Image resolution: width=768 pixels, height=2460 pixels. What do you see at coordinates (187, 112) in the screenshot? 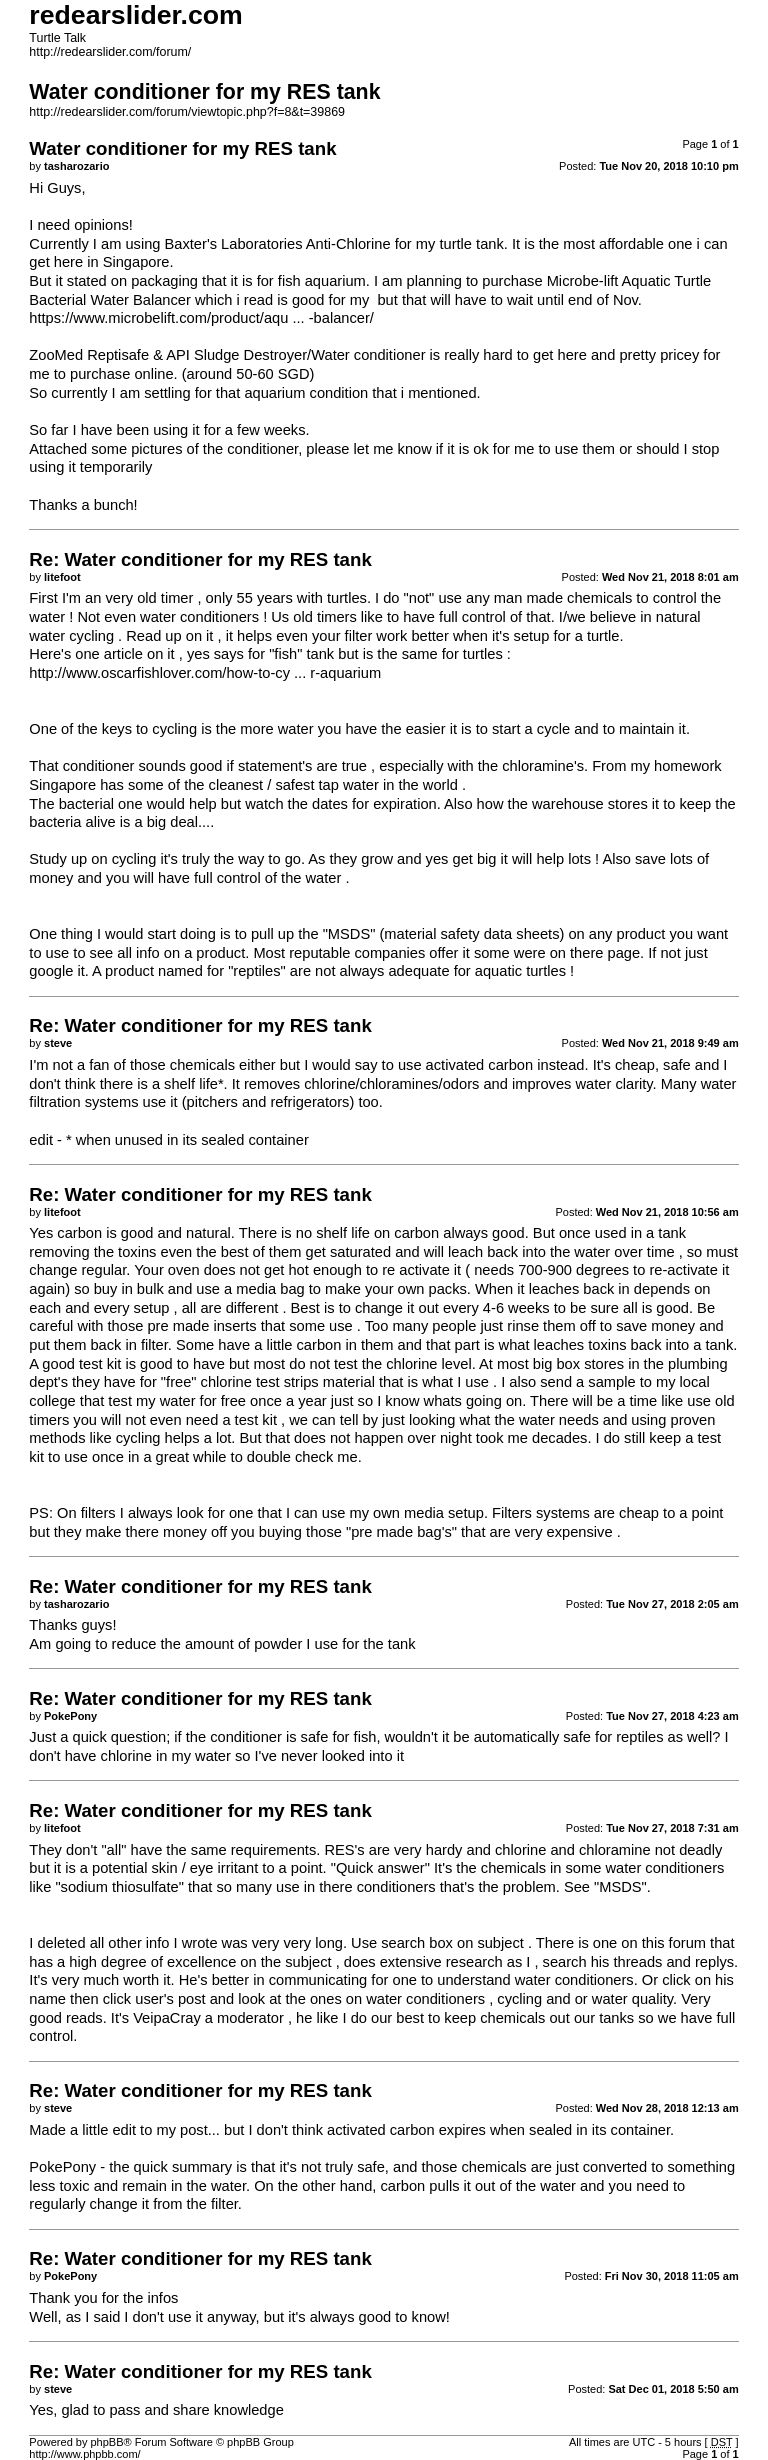
I see `http://redearslider.com/forum/viewtopic.php?f=8&t=39869` at bounding box center [187, 112].